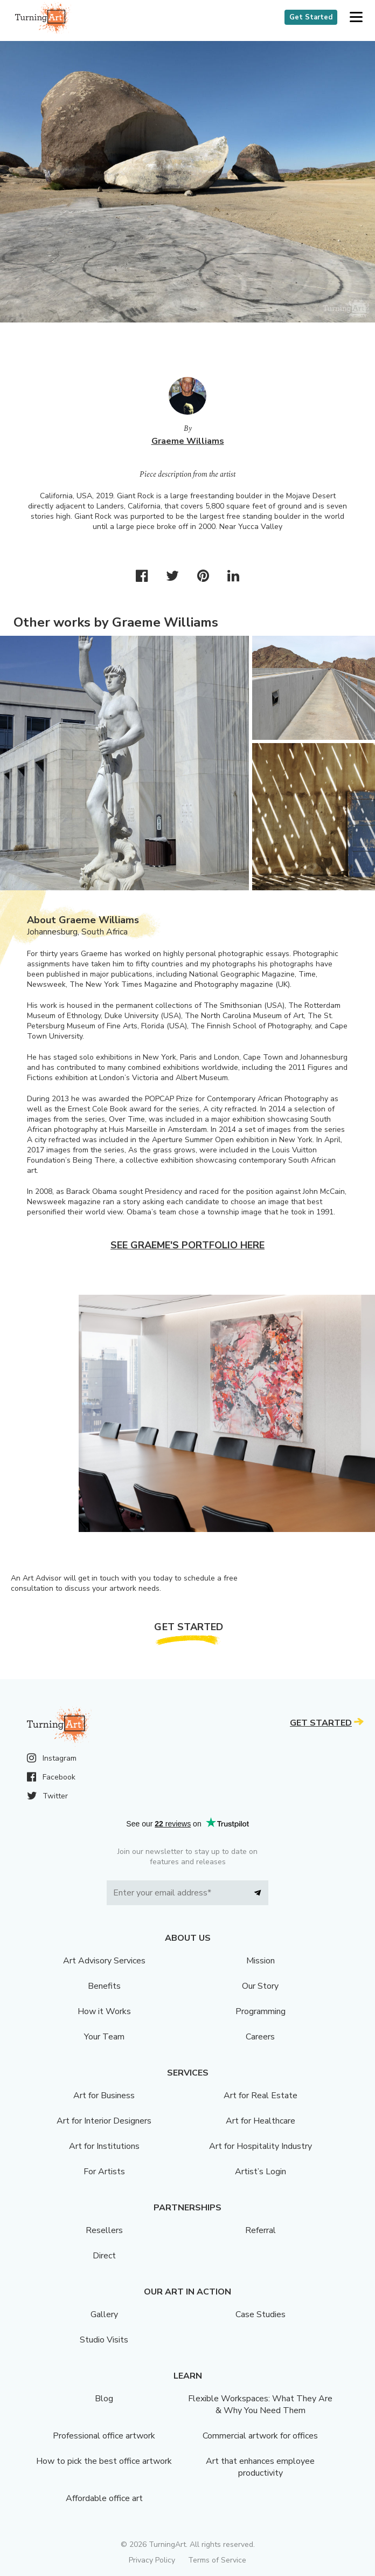  I want to click on Art for Business, so click(104, 2095).